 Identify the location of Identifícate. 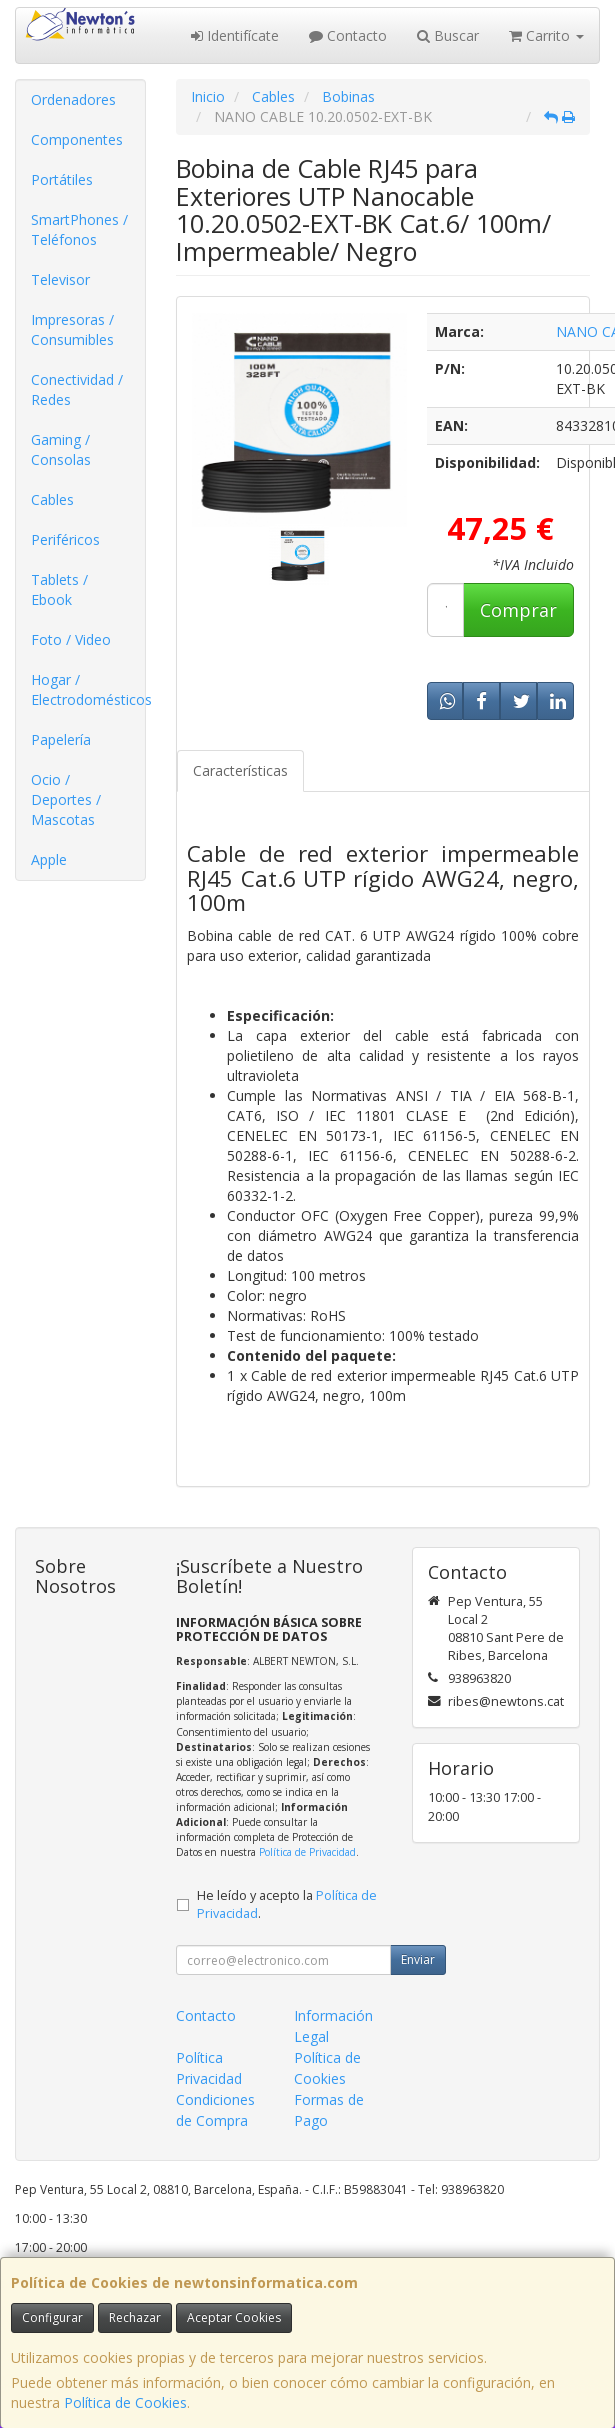
(235, 35).